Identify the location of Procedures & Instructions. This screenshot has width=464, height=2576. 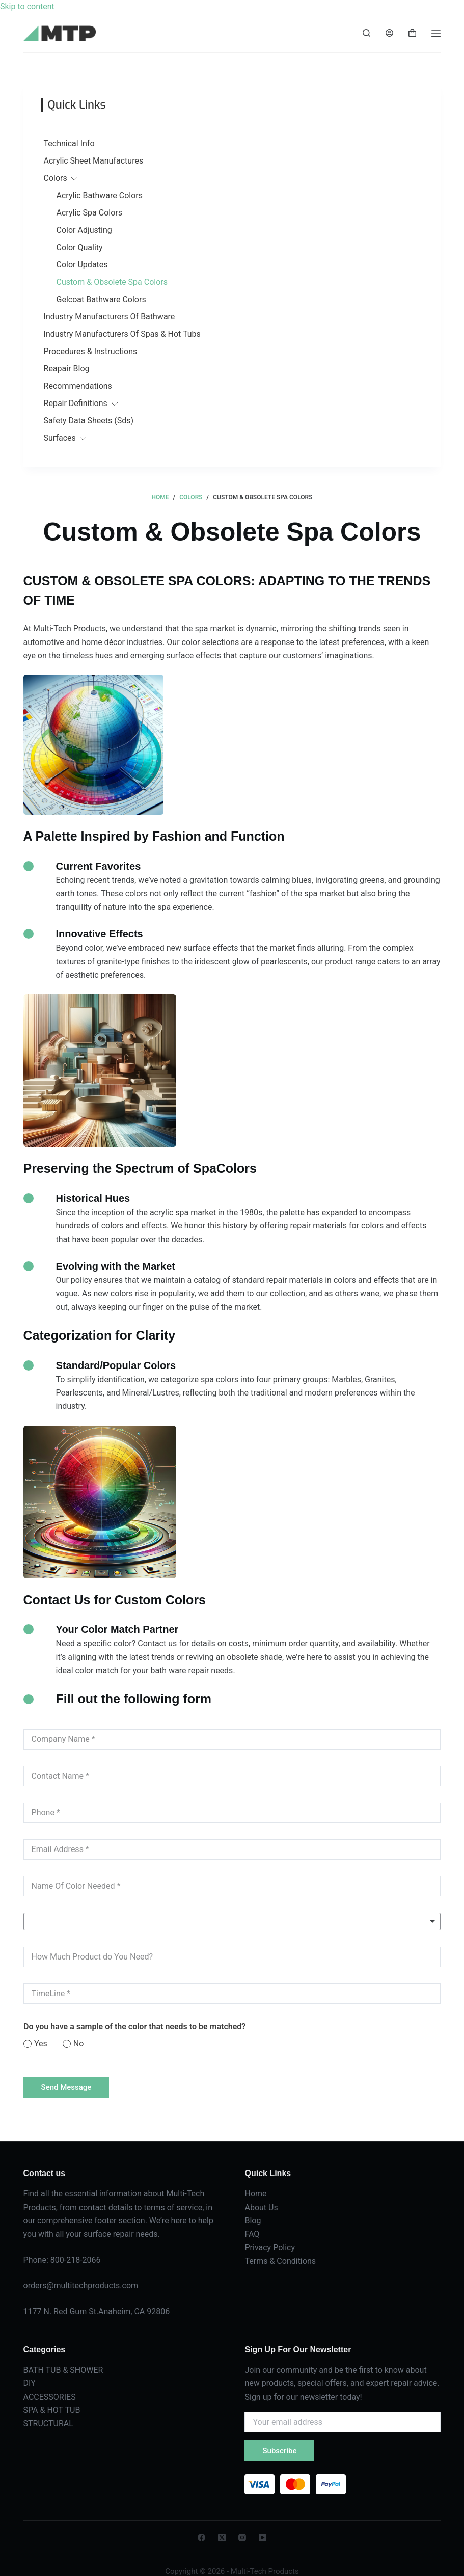
(91, 351).